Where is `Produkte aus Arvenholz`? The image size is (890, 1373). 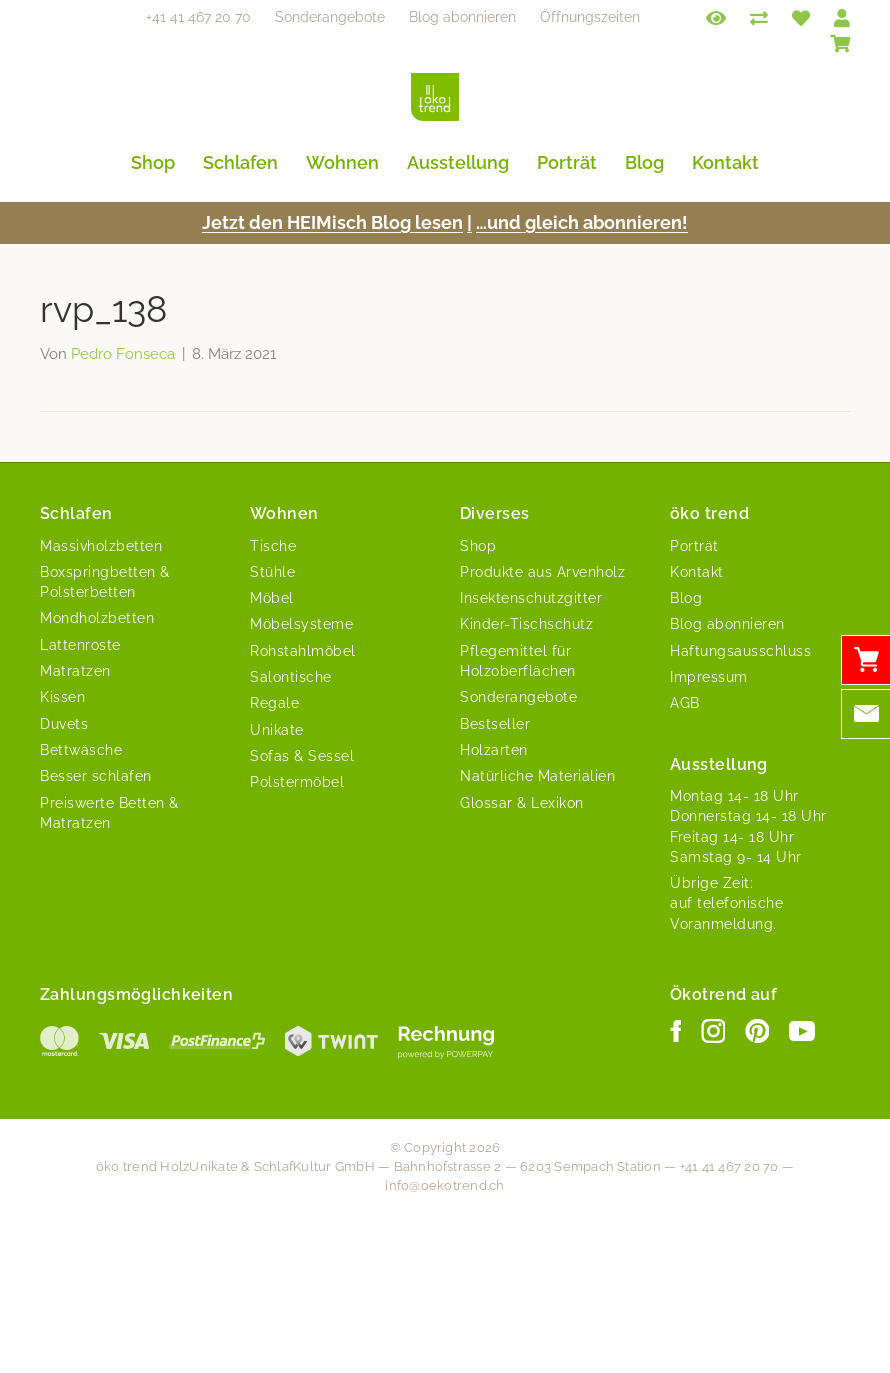
Produkte aus Arvenholz is located at coordinates (542, 572).